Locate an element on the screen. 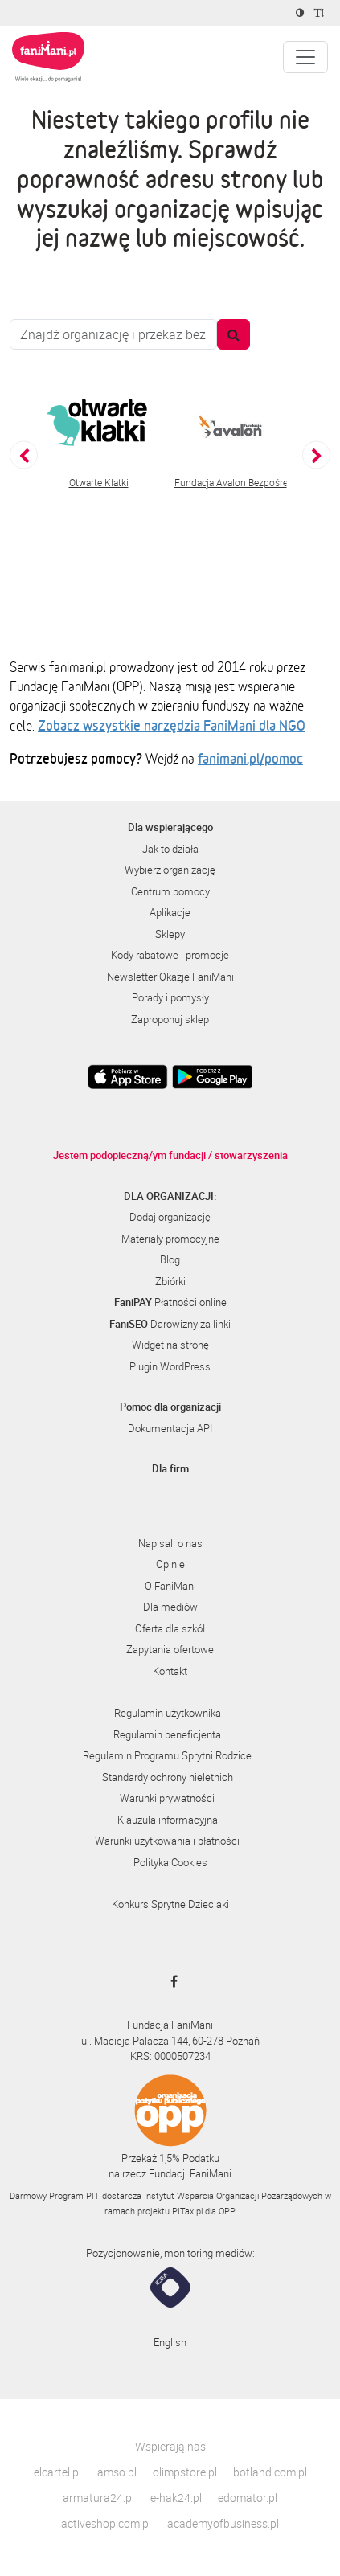  activeshop.com.pl is located at coordinates (106, 2523).